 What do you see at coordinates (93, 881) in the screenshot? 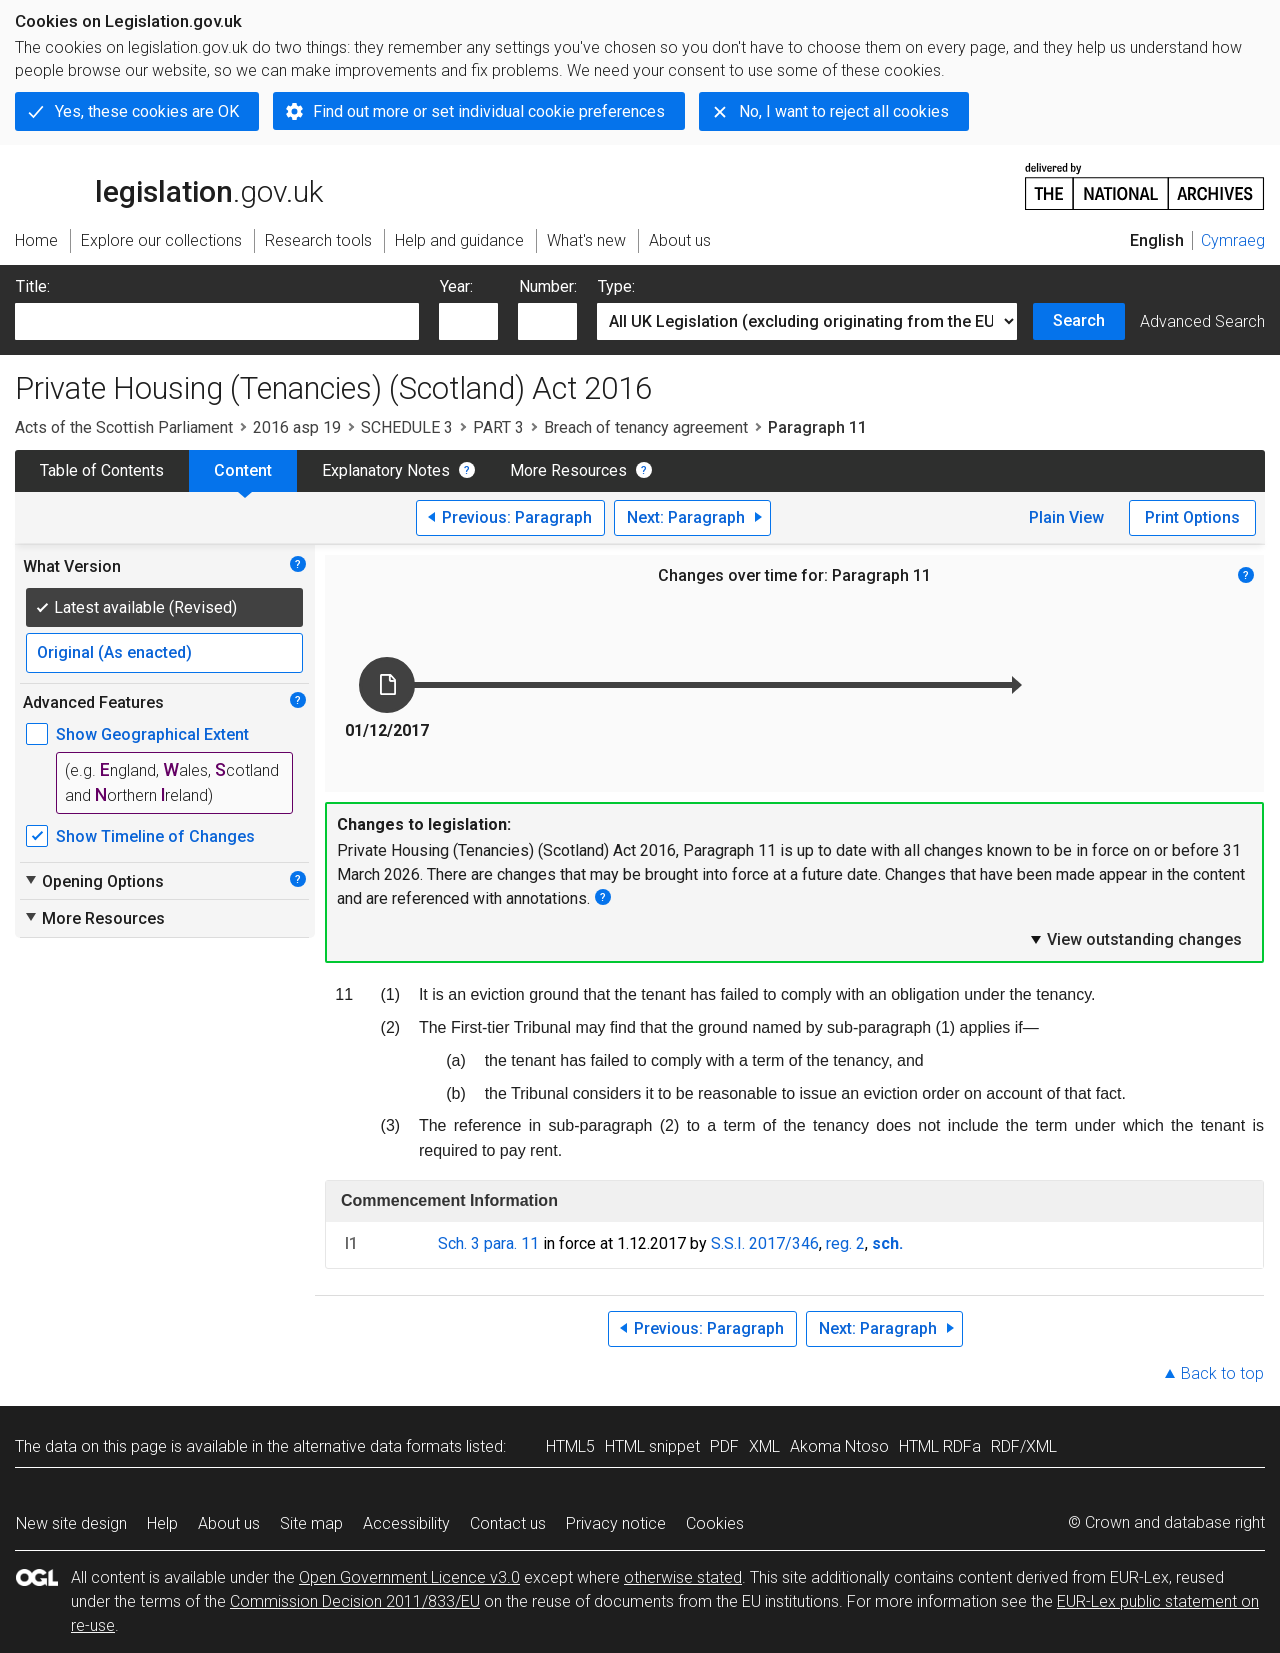
I see `Opening Options` at bounding box center [93, 881].